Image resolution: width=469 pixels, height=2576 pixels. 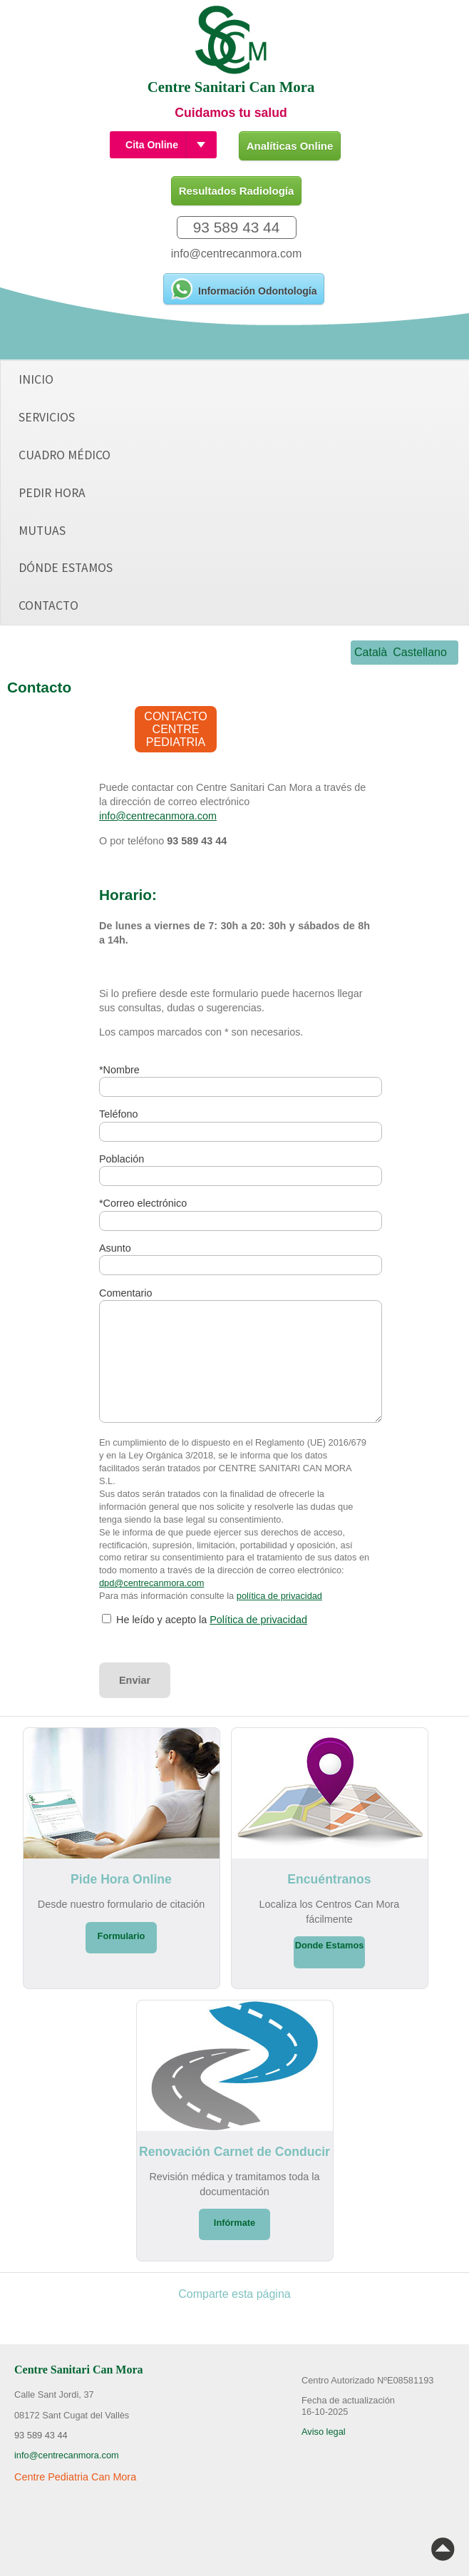 I want to click on Resultados Radiología, so click(x=236, y=191).